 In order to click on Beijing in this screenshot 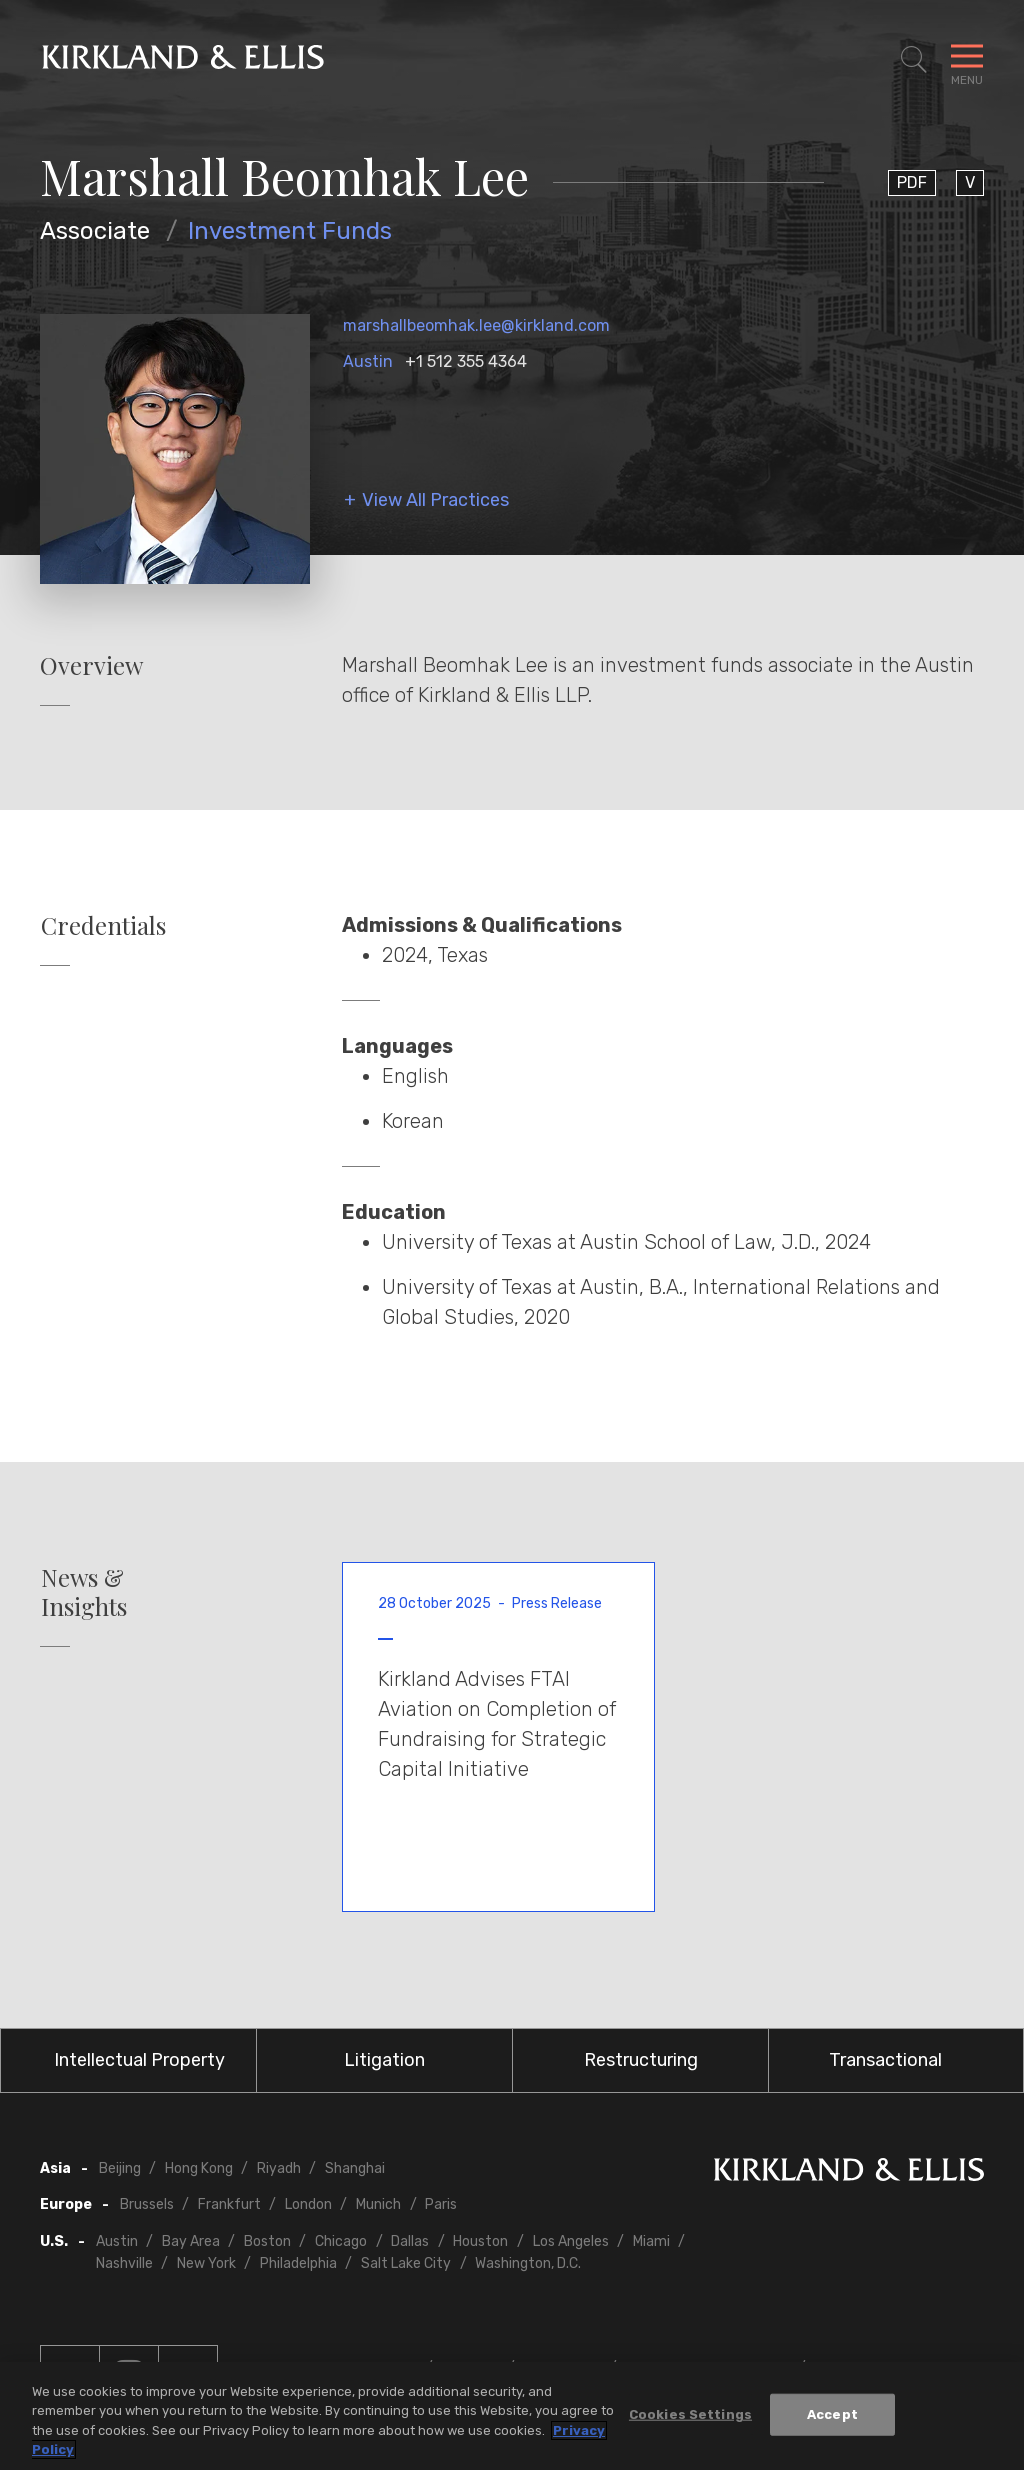, I will do `click(120, 2168)`.